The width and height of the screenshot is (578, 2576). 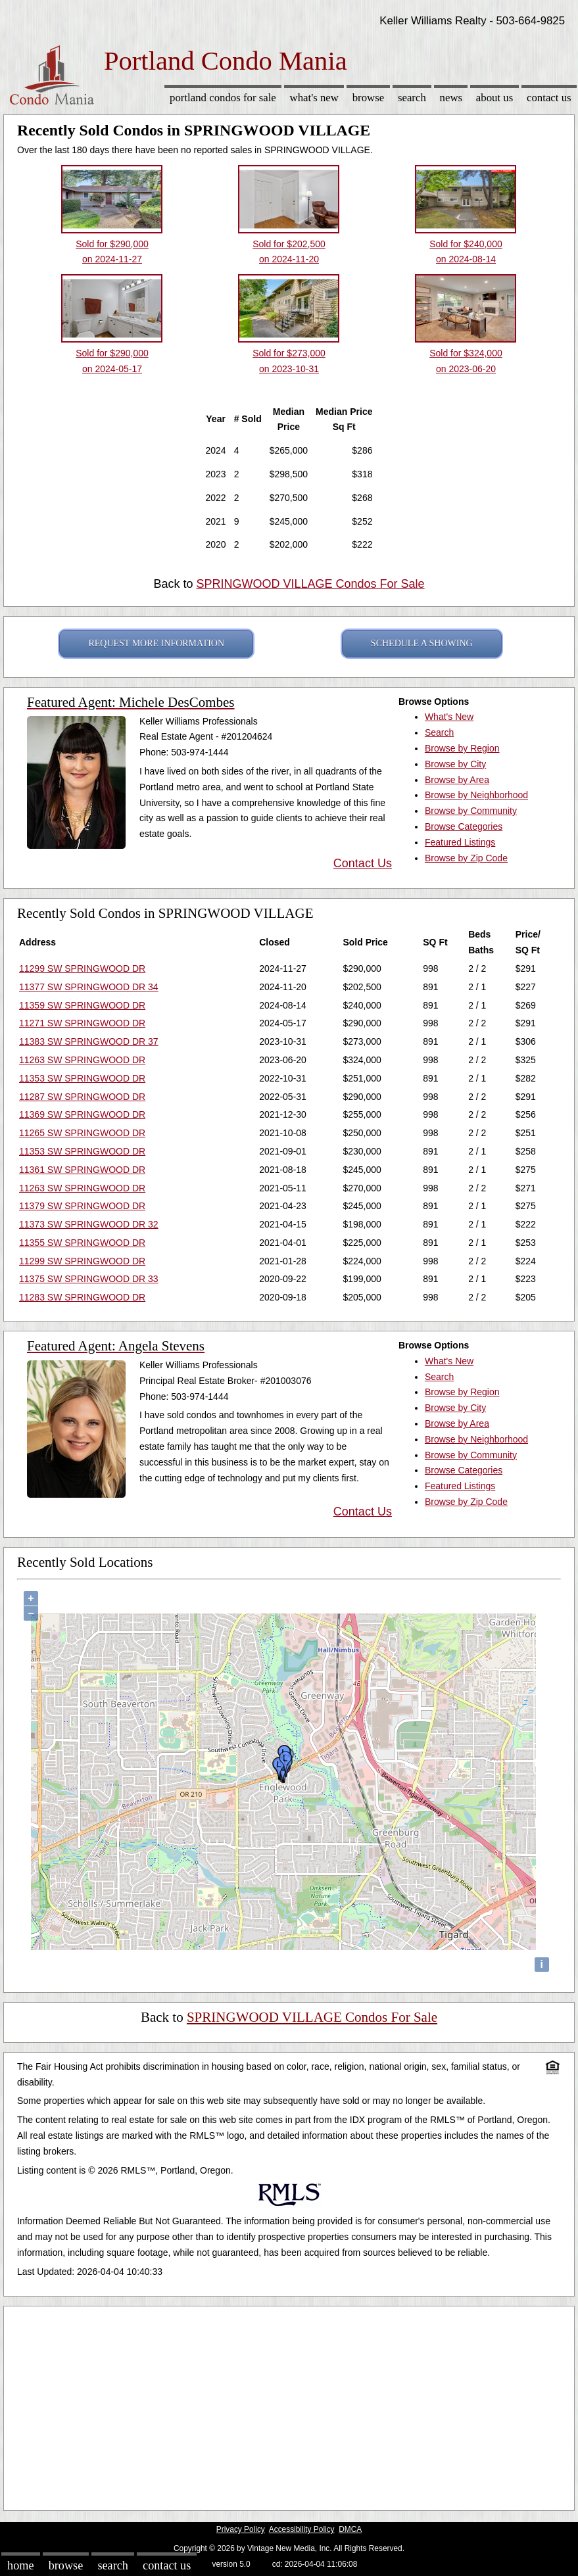 I want to click on REQUEST MORE INFORMATION, so click(x=156, y=643).